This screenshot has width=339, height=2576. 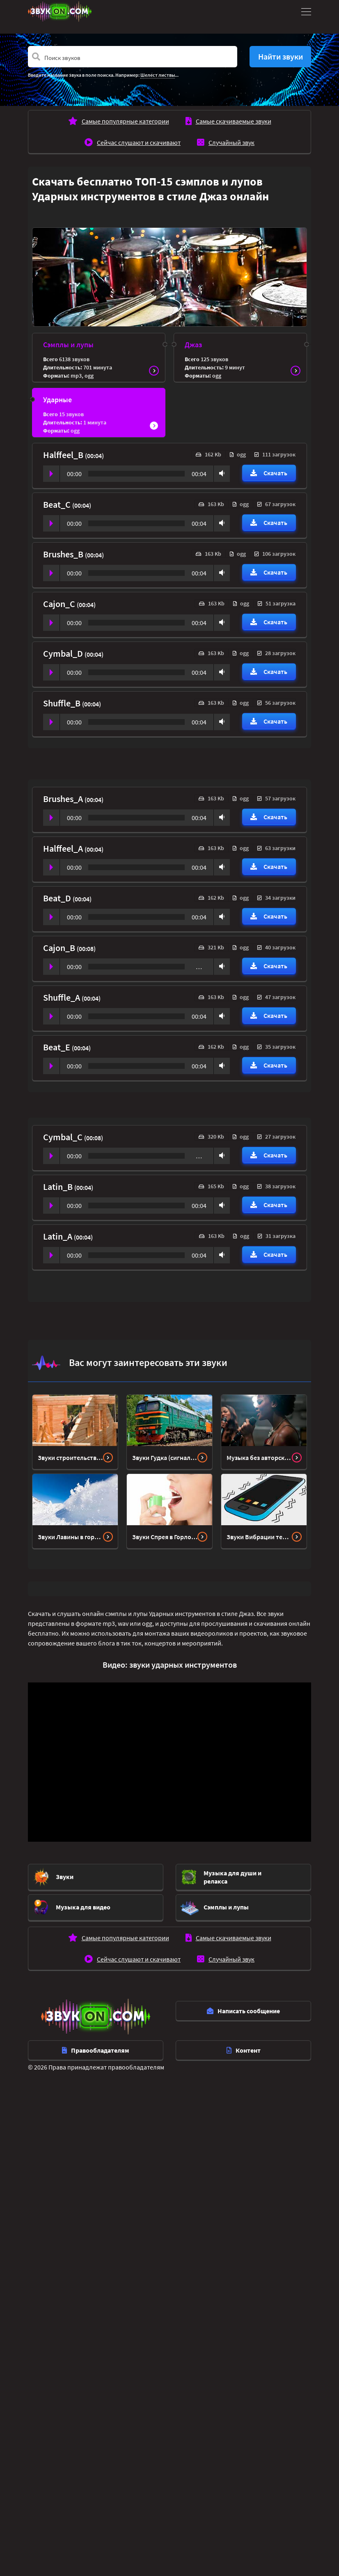 I want to click on Звуки Лавины в горах зимой, so click(x=70, y=1537).